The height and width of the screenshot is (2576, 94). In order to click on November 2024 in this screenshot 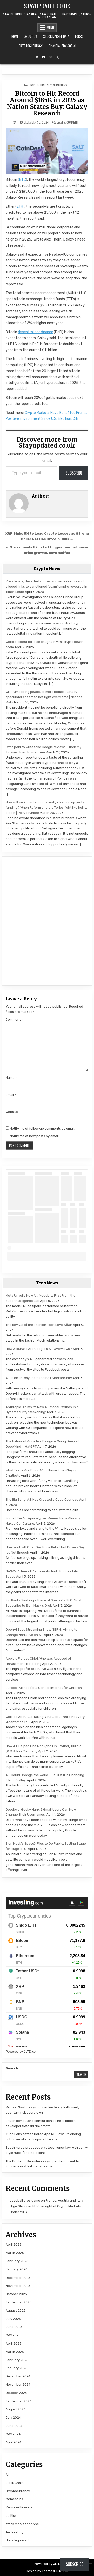, I will do `click(18, 2384)`.